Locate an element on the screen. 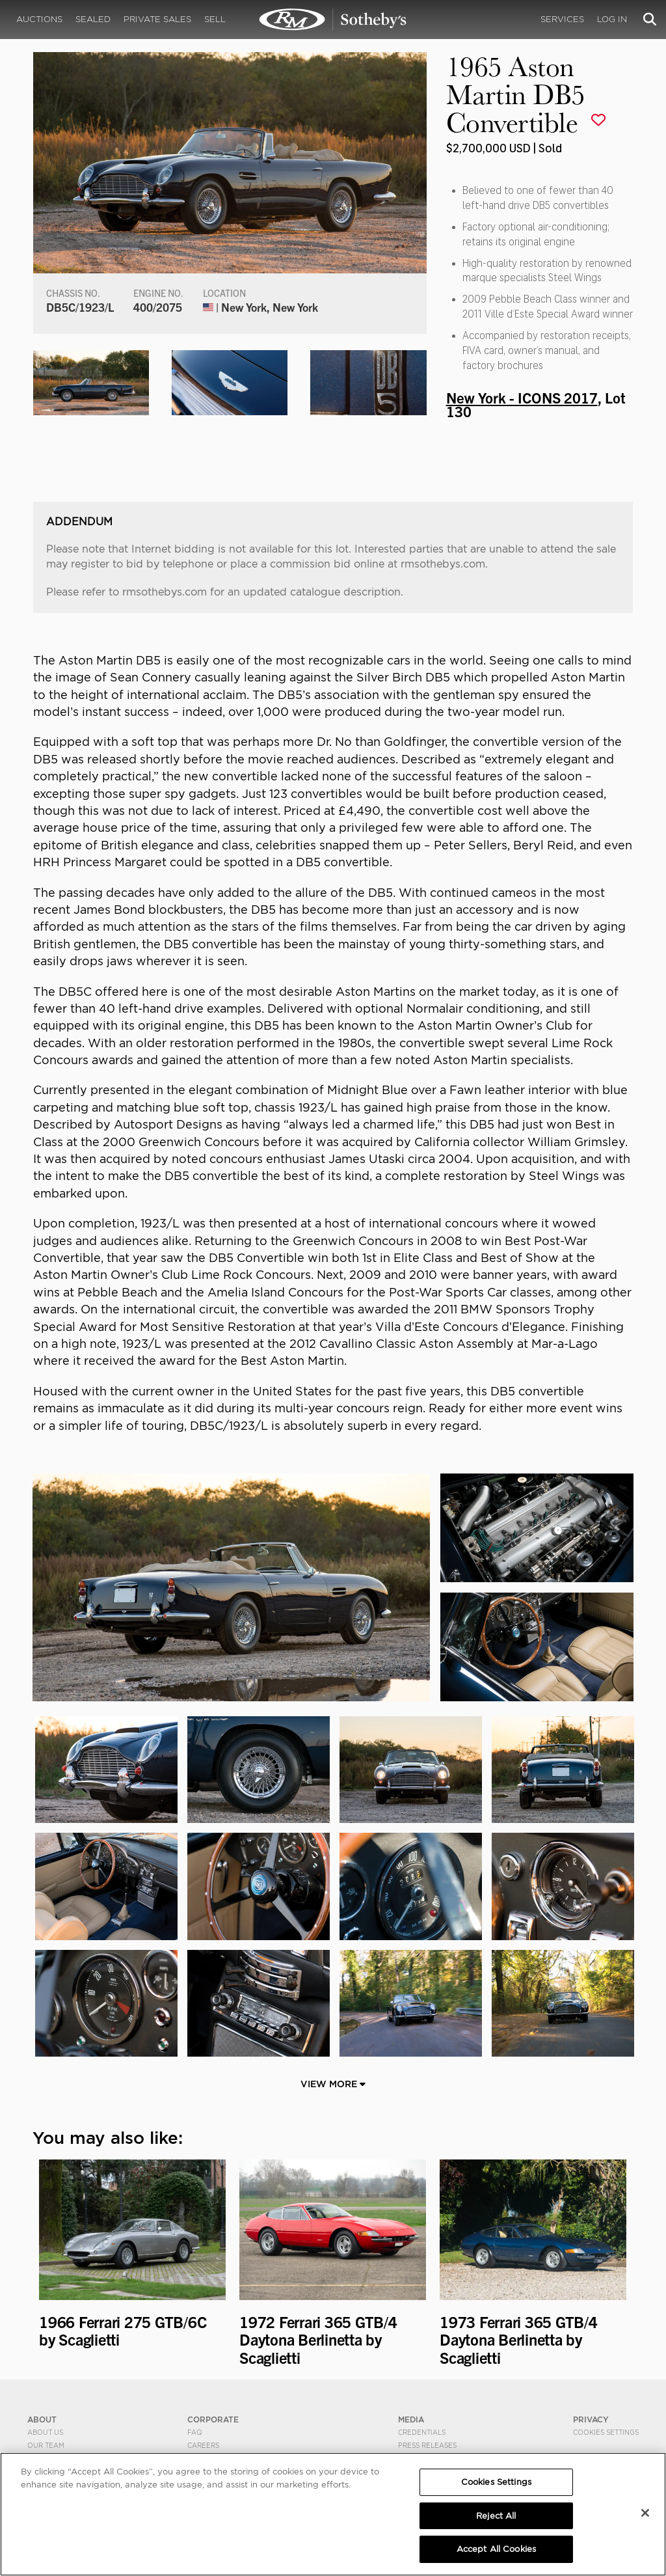 This screenshot has width=666, height=2576. Press Releases is located at coordinates (427, 2445).